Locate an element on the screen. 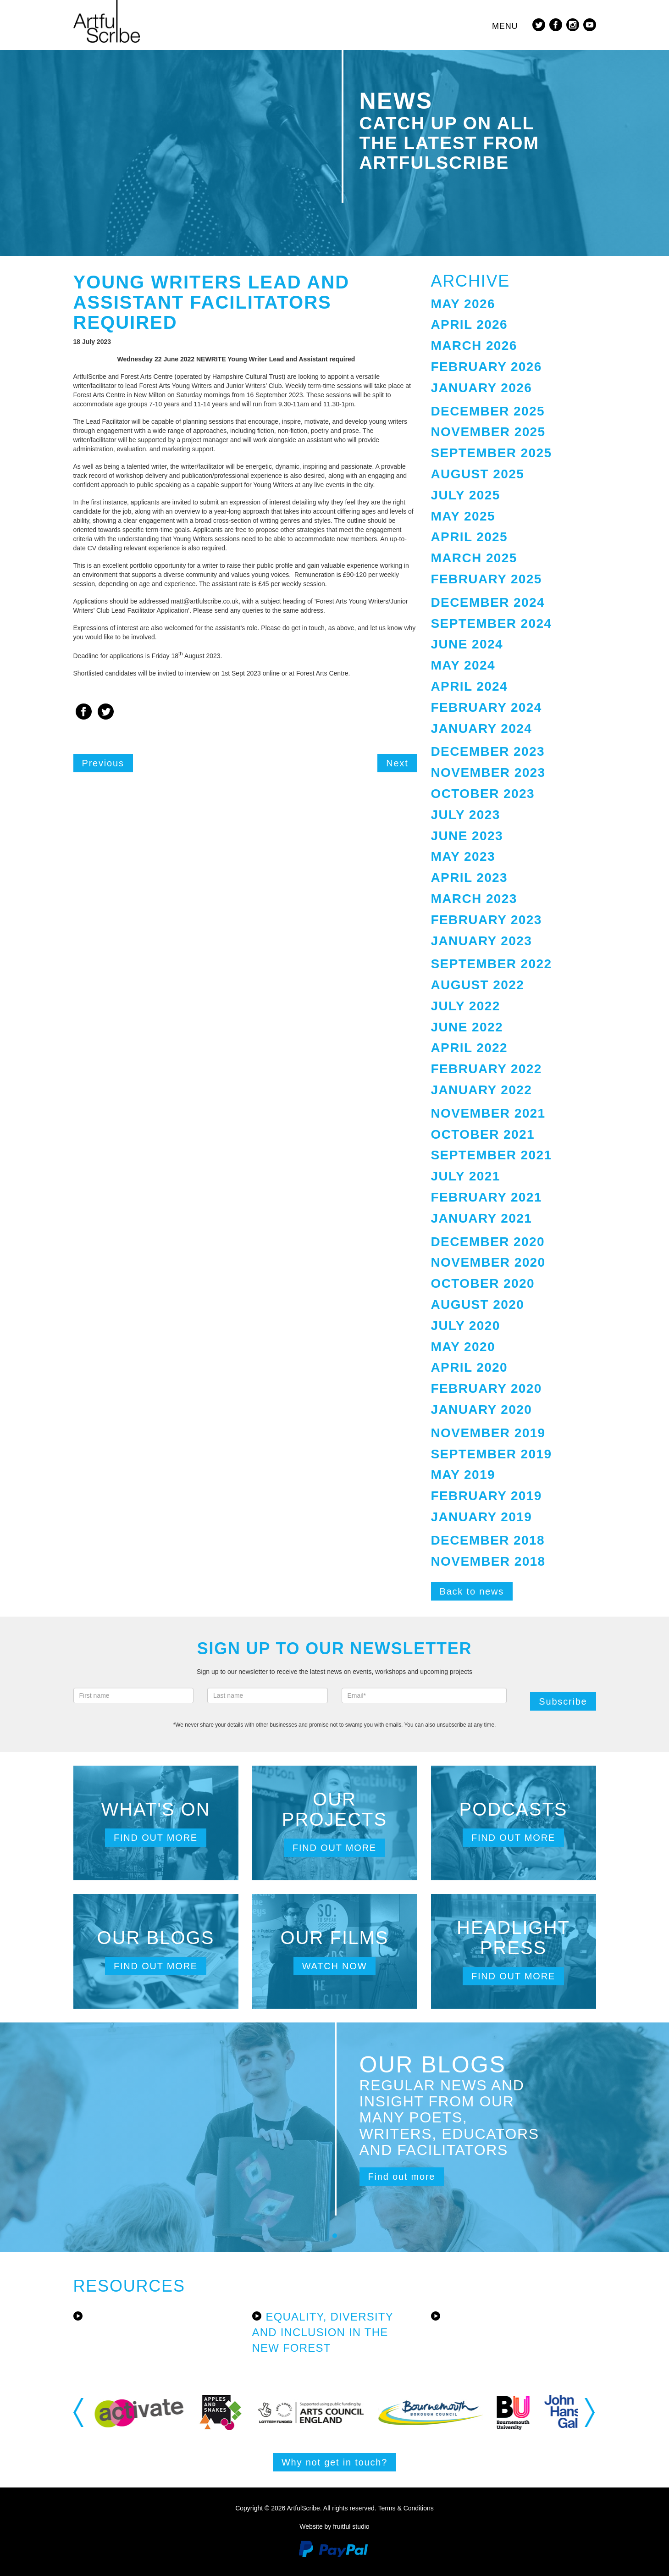  Next [button] is located at coordinates (590, 2412).